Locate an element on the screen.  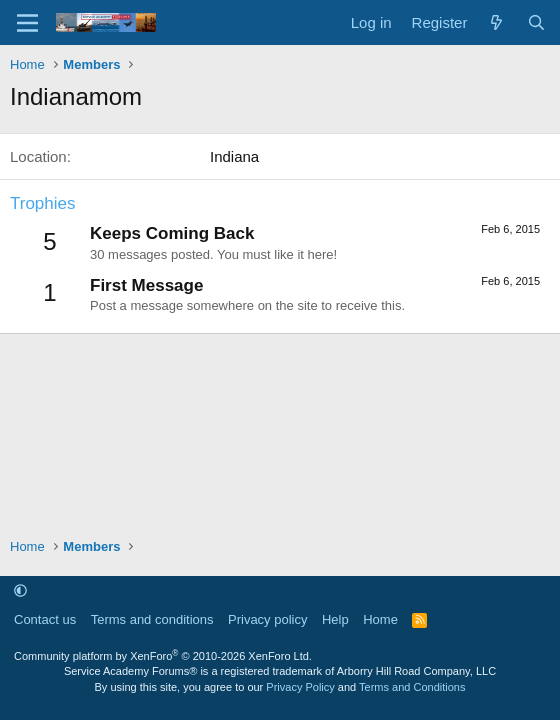
Terms and Conditions is located at coordinates (412, 687).